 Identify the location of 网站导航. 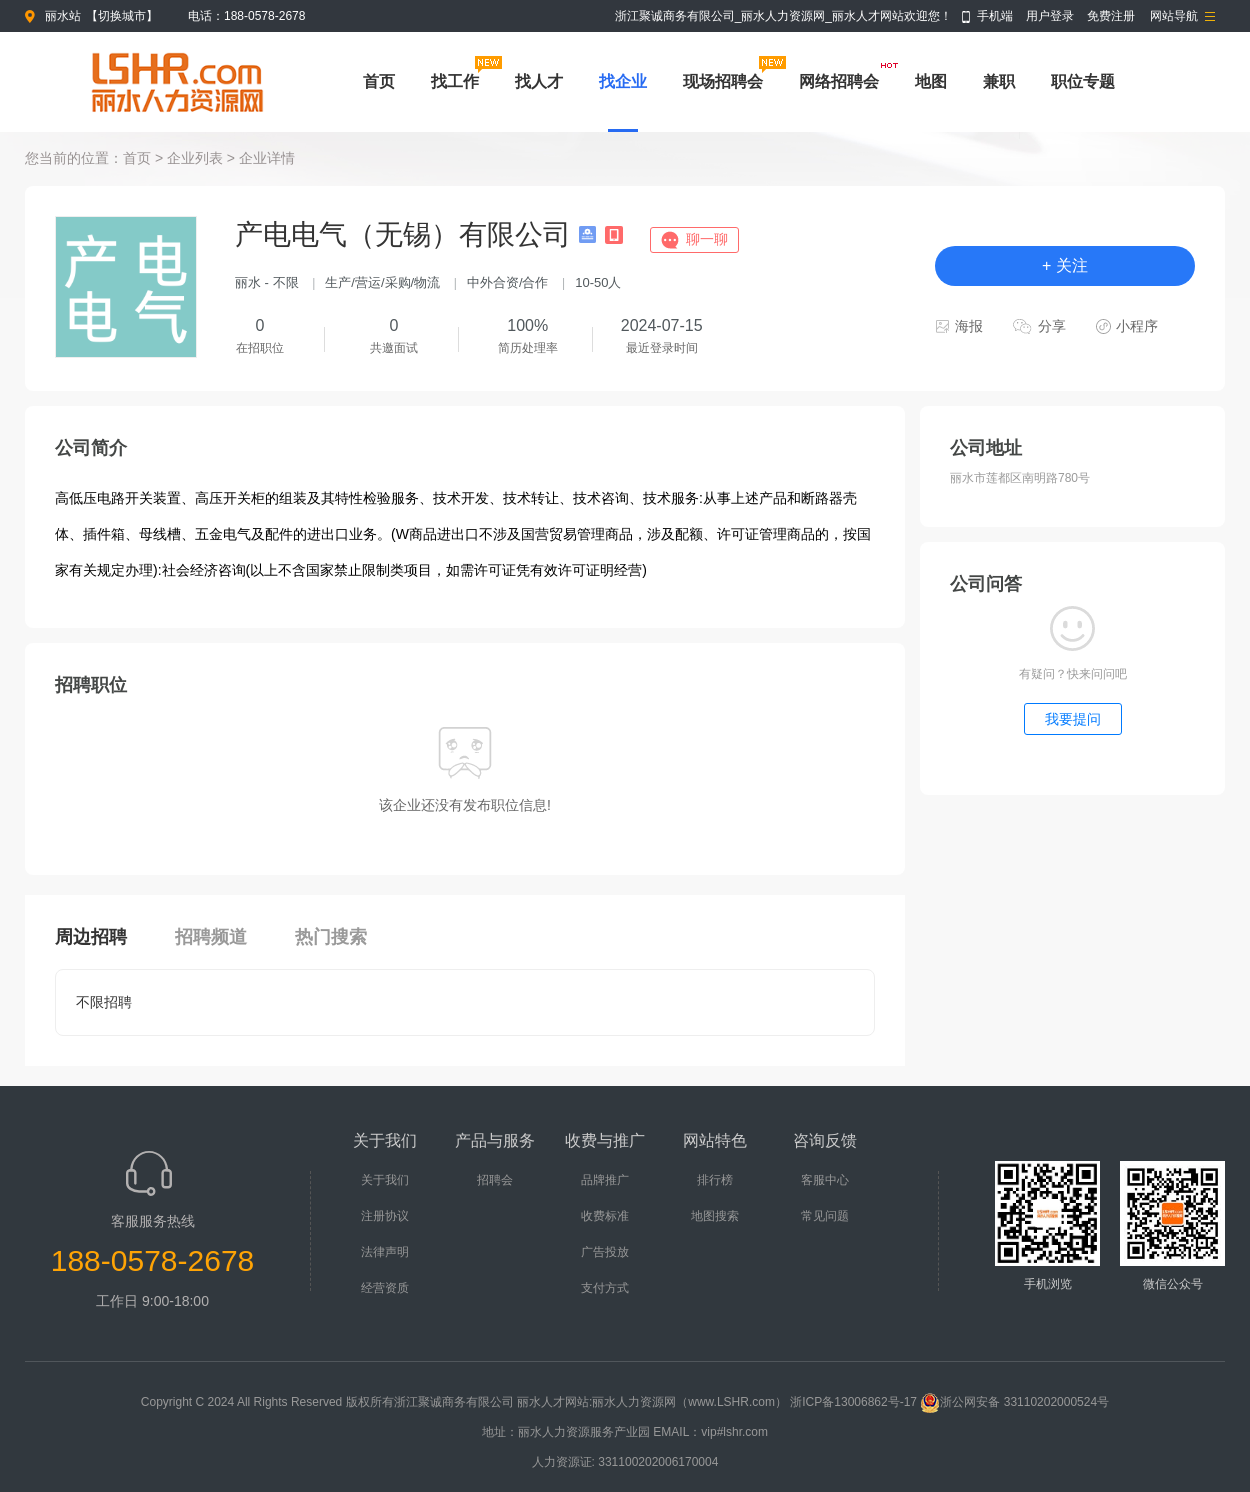
(1174, 16).